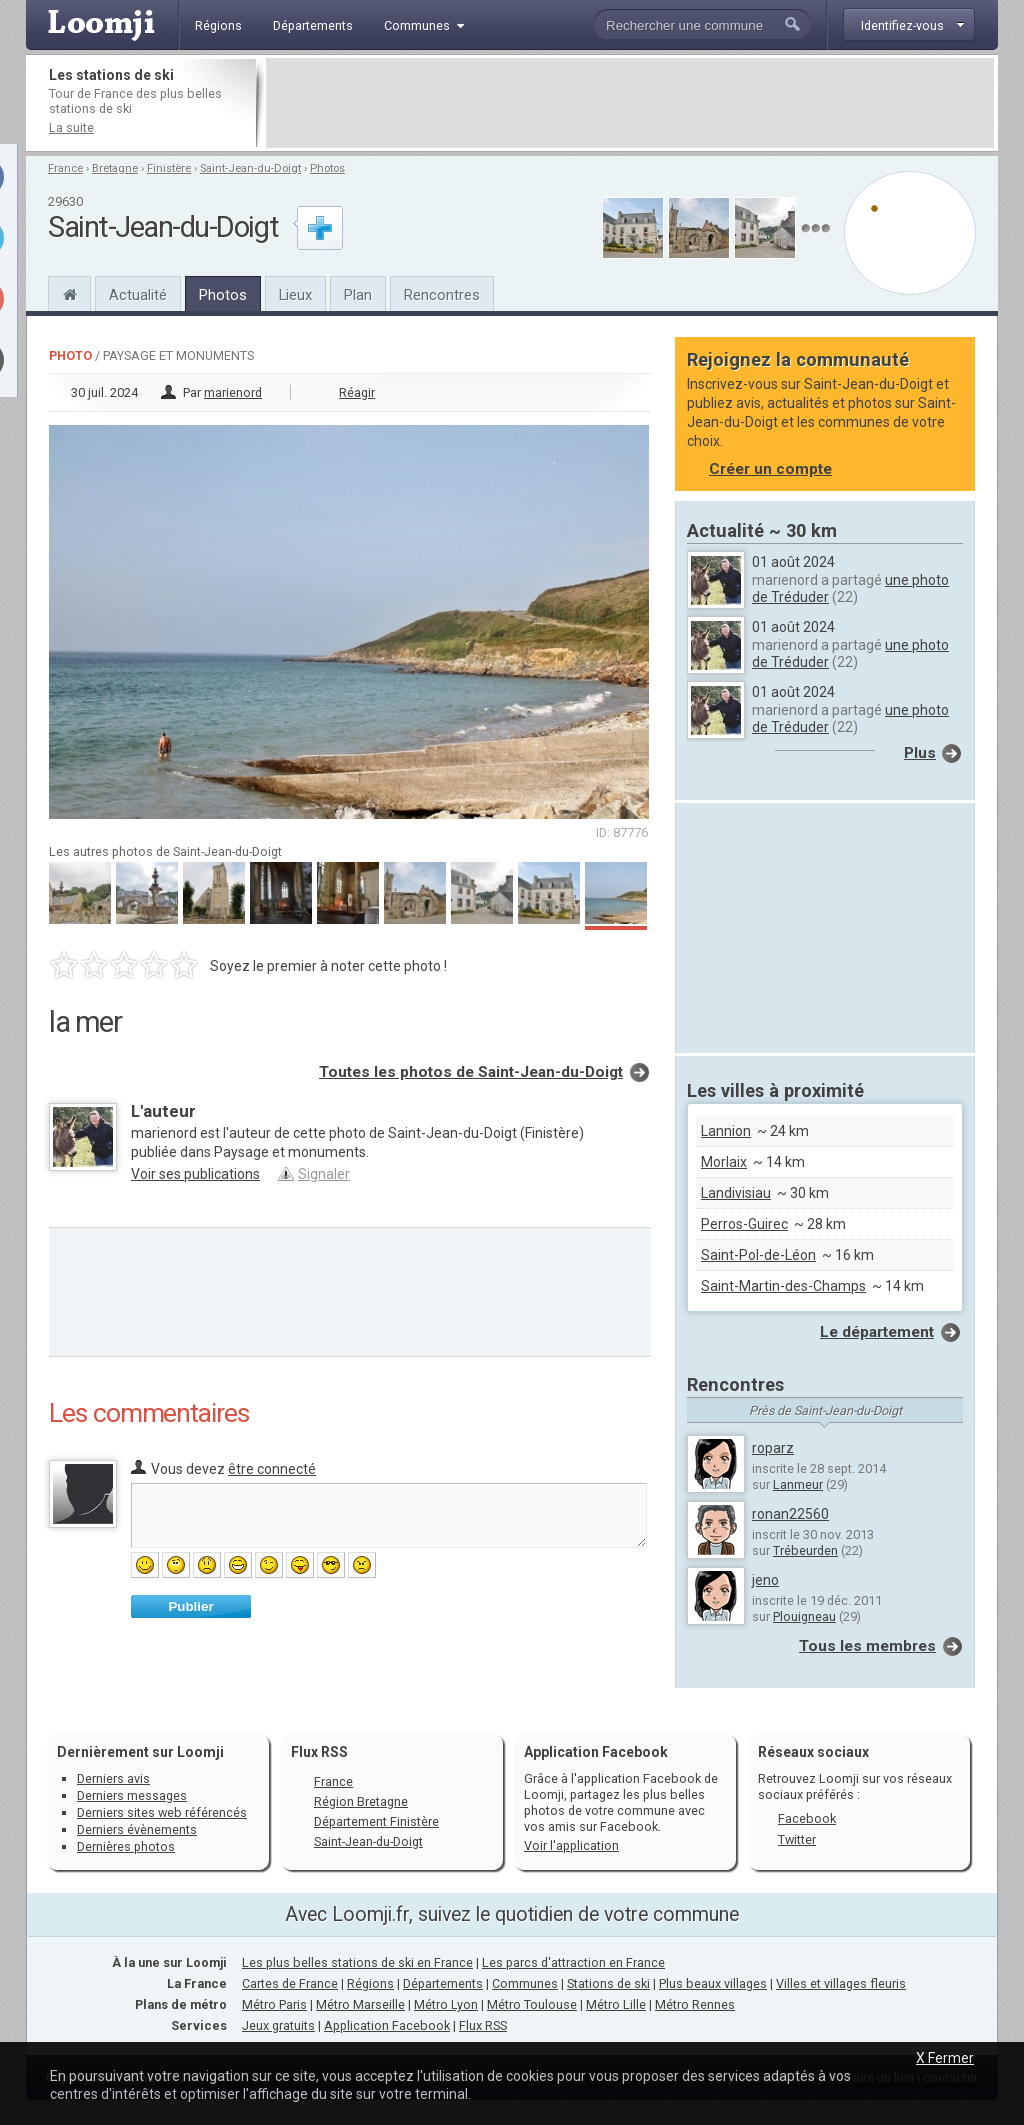  What do you see at coordinates (357, 392) in the screenshot?
I see `Réagir` at bounding box center [357, 392].